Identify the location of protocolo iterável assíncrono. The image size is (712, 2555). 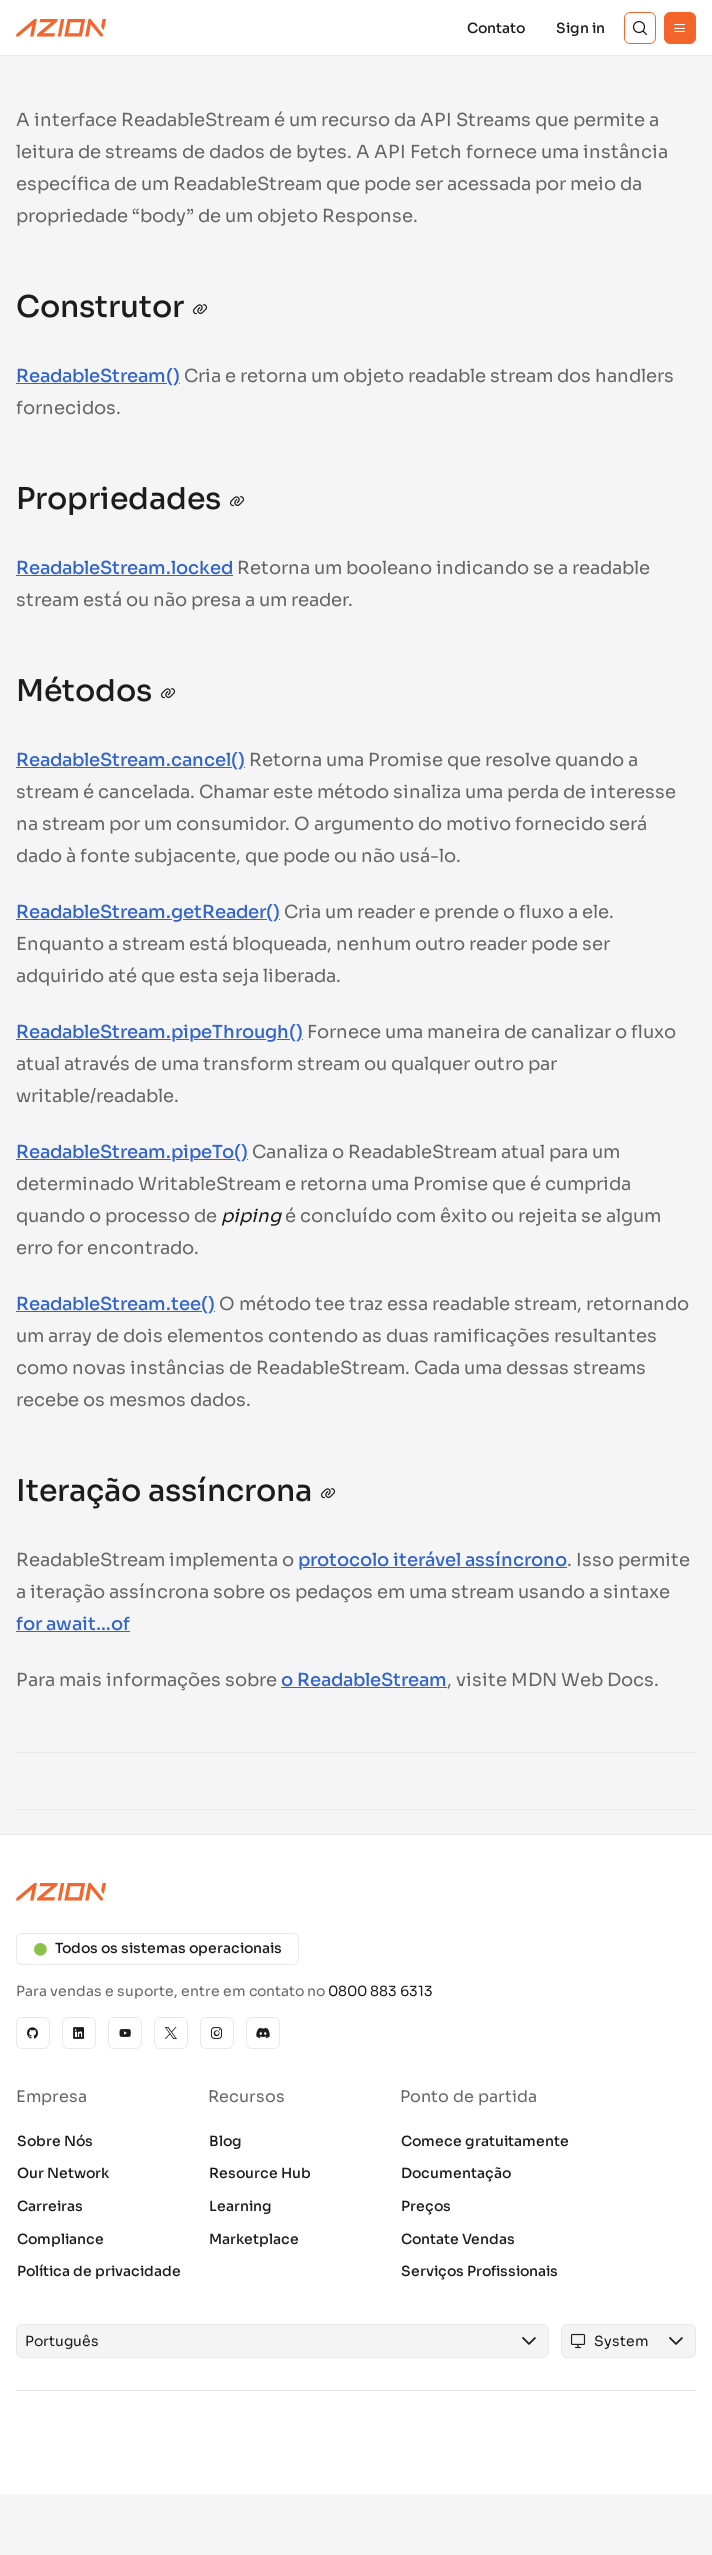
(432, 1560).